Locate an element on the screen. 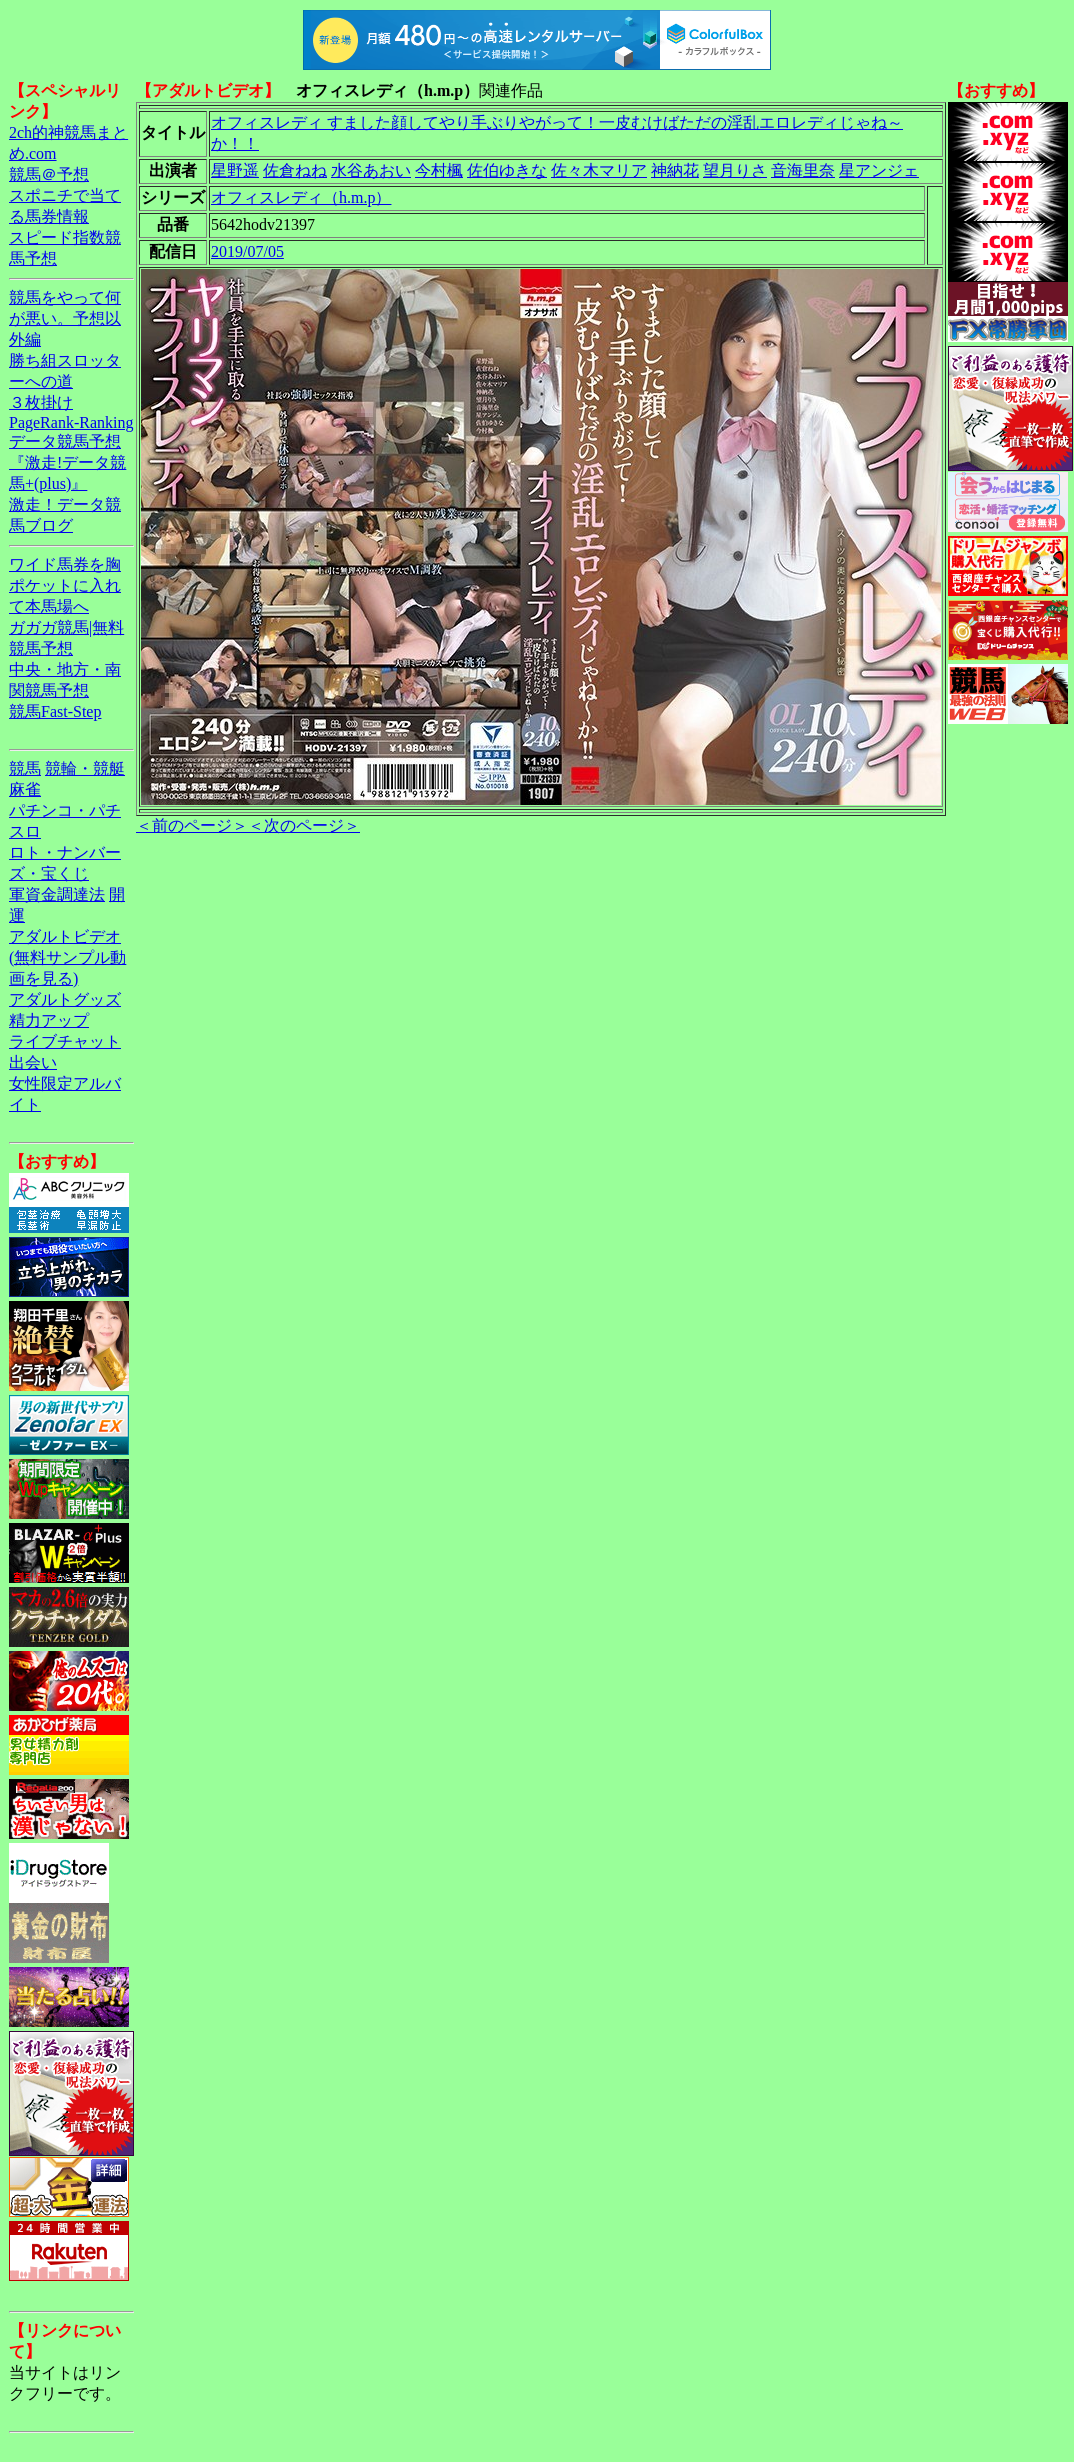 Image resolution: width=1074 pixels, height=2462 pixels. データ競馬予想『激走!データ競馬+(plus)』 is located at coordinates (67, 462).